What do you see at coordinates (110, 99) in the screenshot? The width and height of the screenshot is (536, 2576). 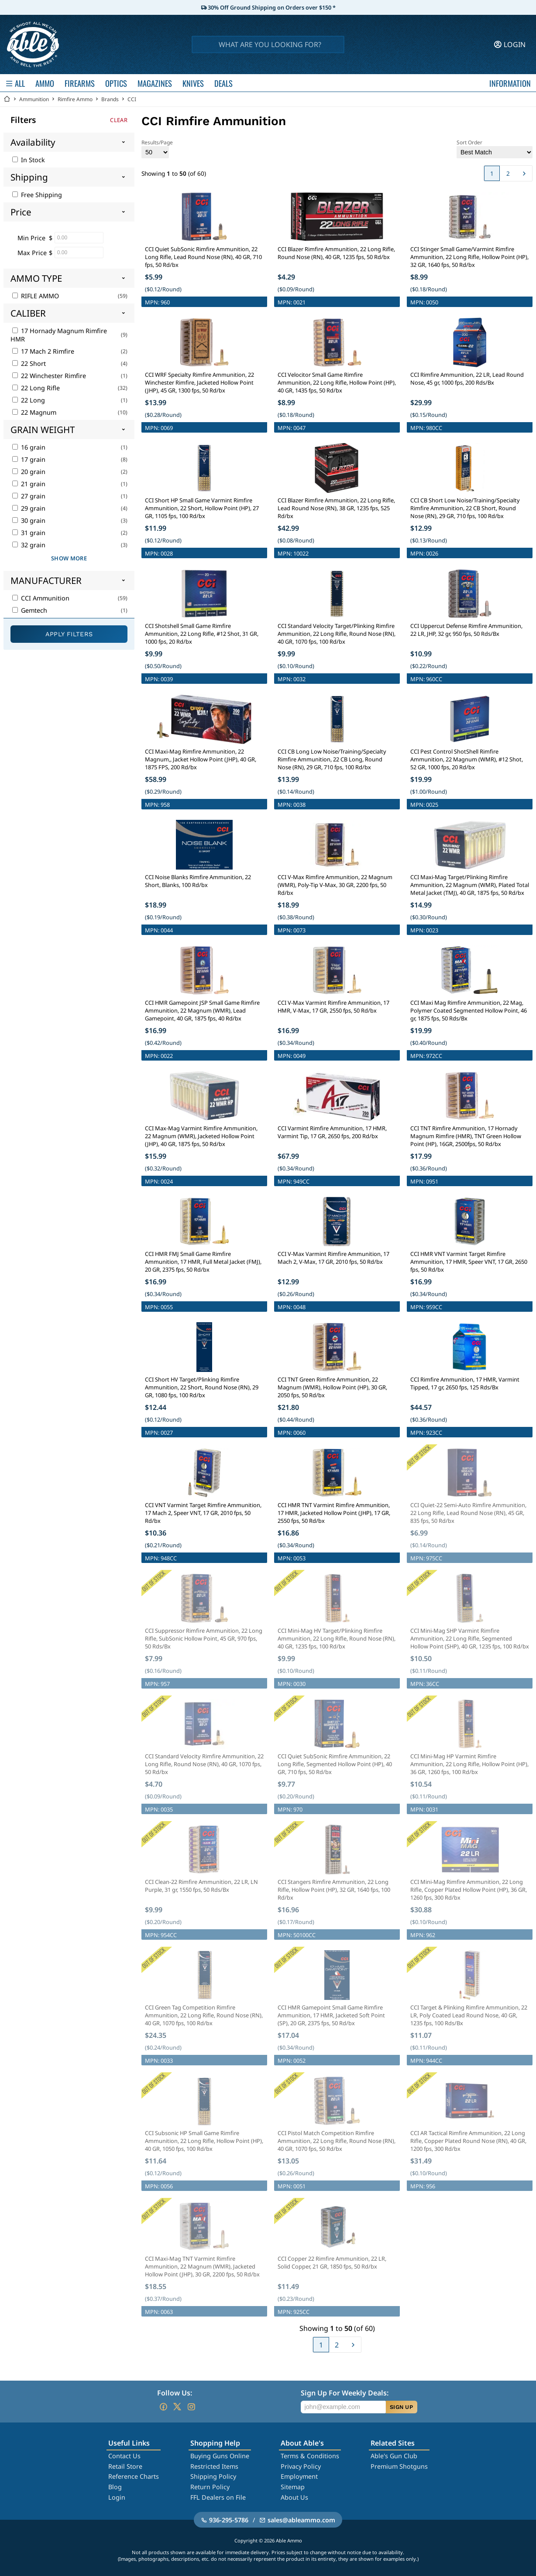 I see `Brands` at bounding box center [110, 99].